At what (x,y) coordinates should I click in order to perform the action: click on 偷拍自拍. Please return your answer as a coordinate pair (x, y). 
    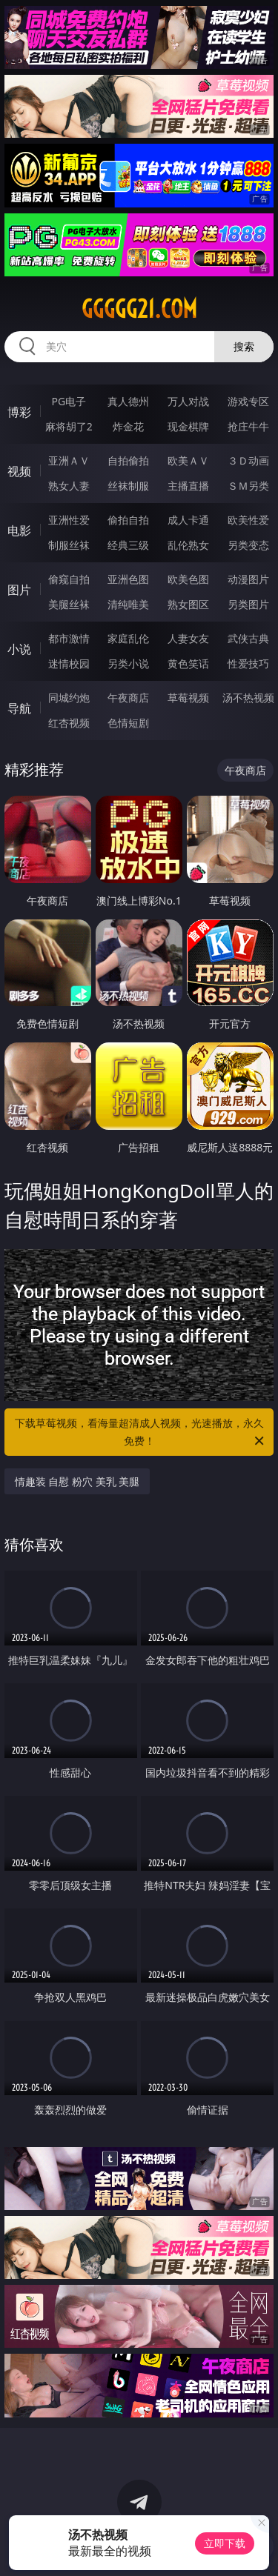
    Looking at the image, I should click on (128, 520).